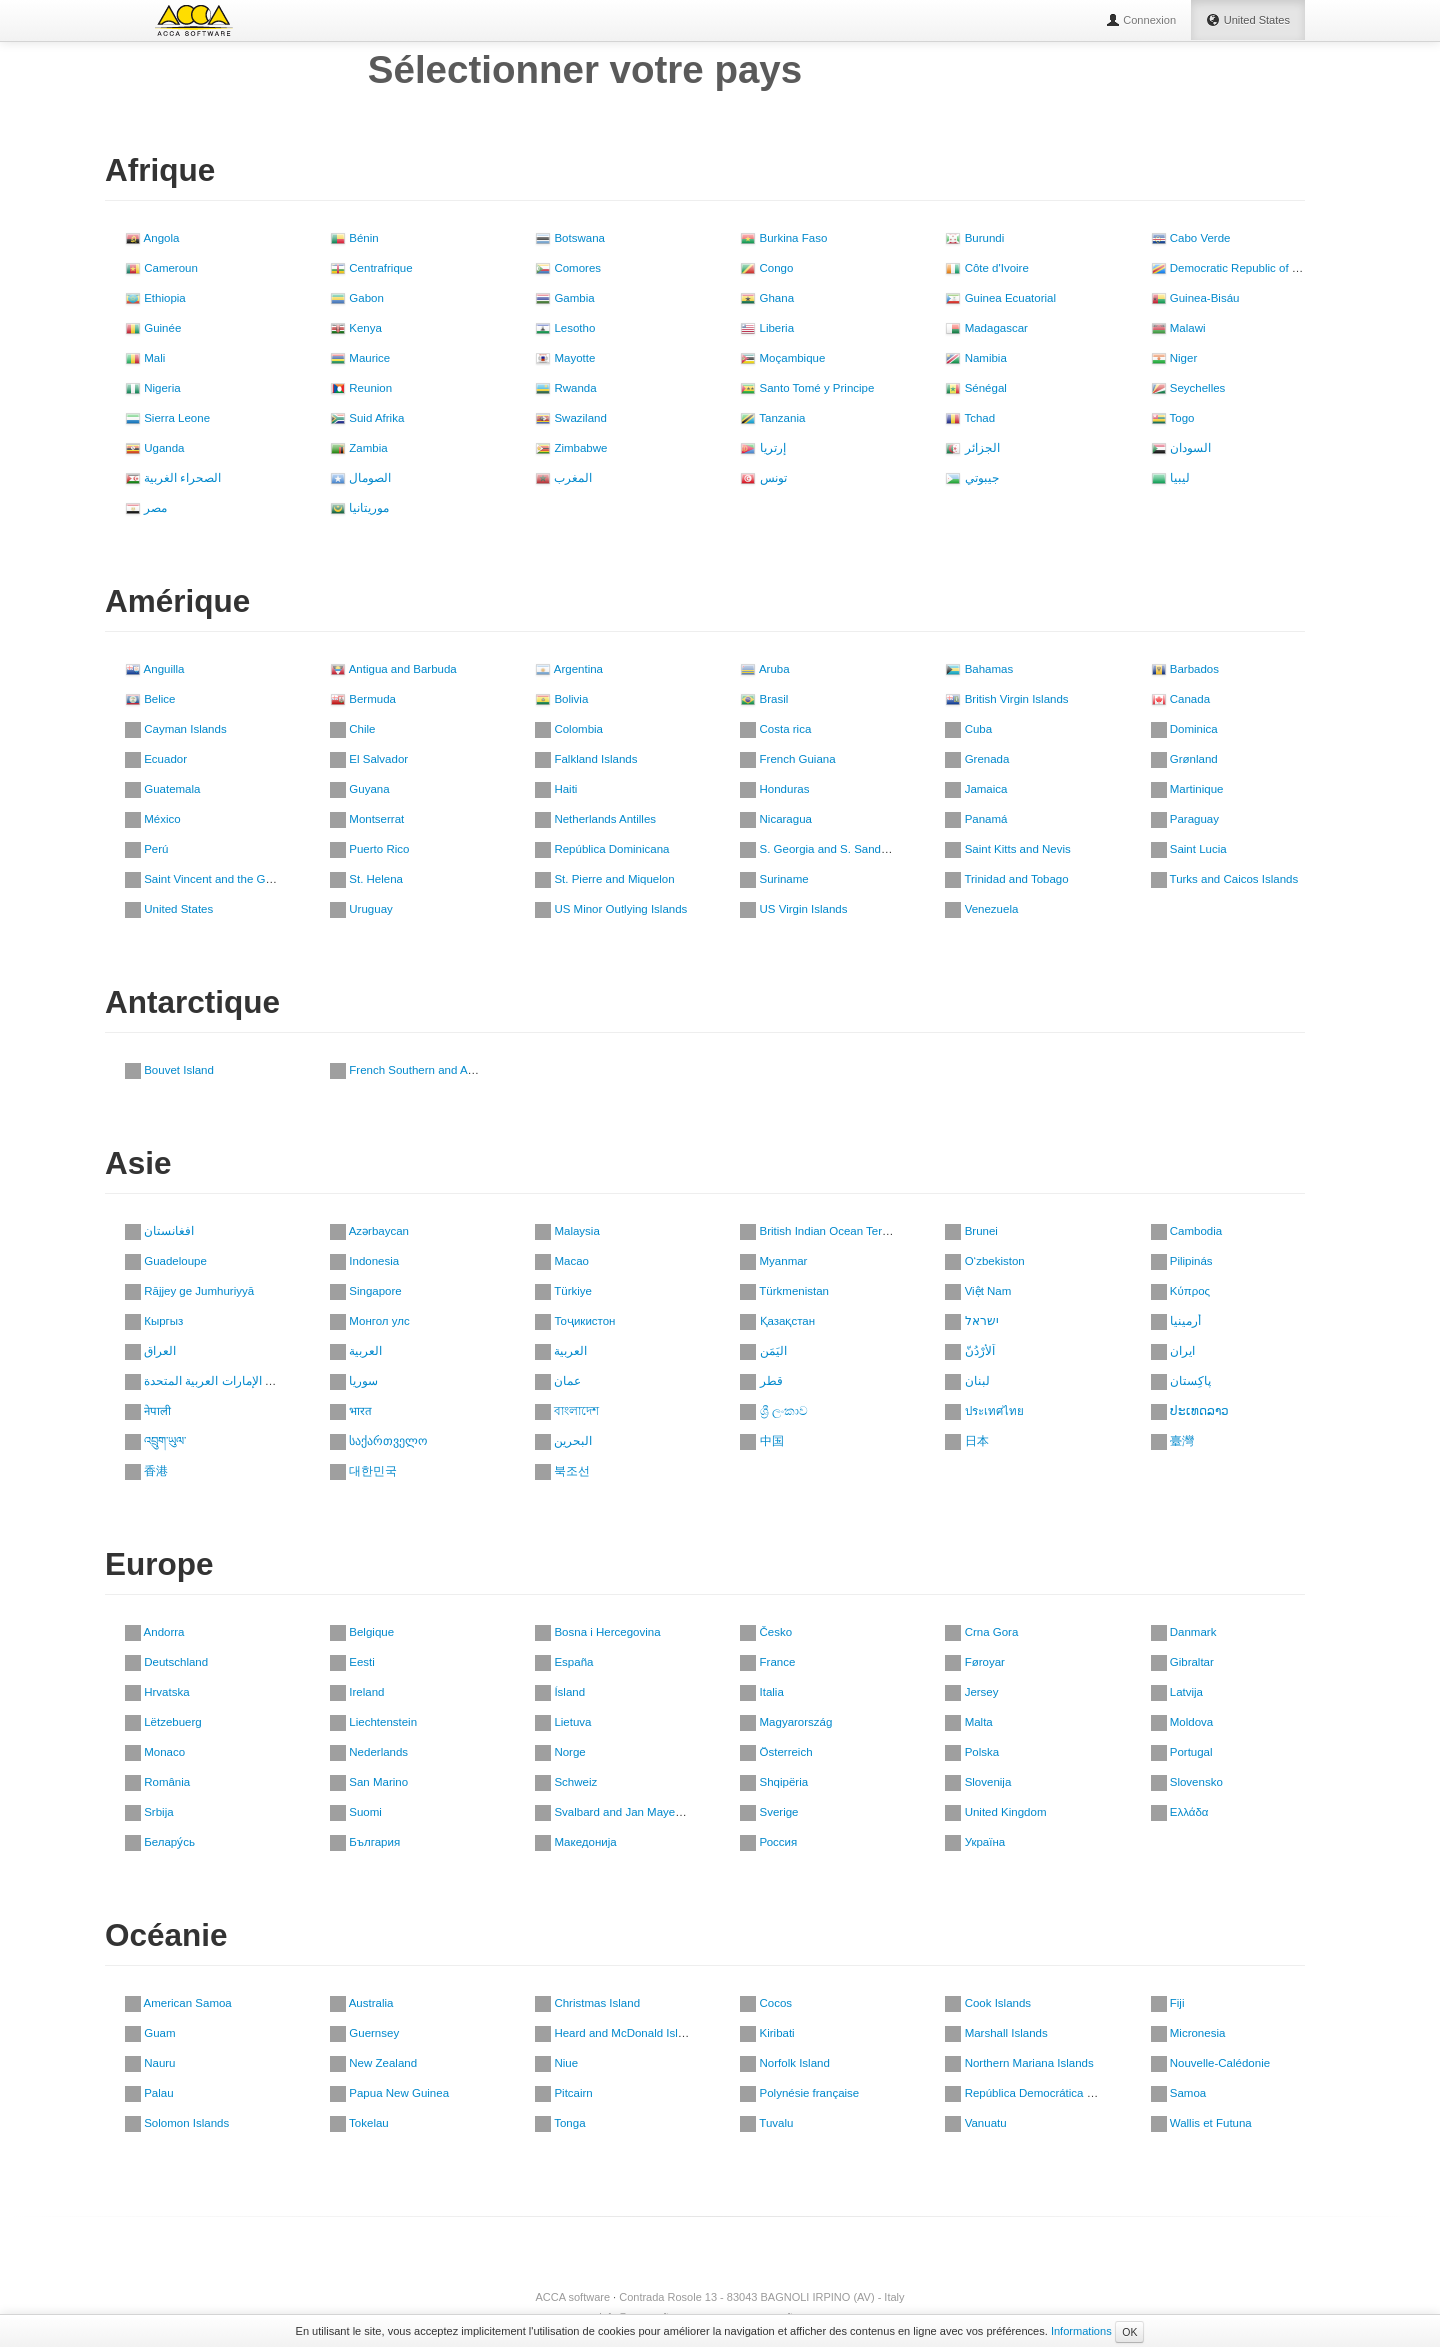 The height and width of the screenshot is (2347, 1440). Describe the element at coordinates (984, 1411) in the screenshot. I see `ประเทศไทย` at that location.